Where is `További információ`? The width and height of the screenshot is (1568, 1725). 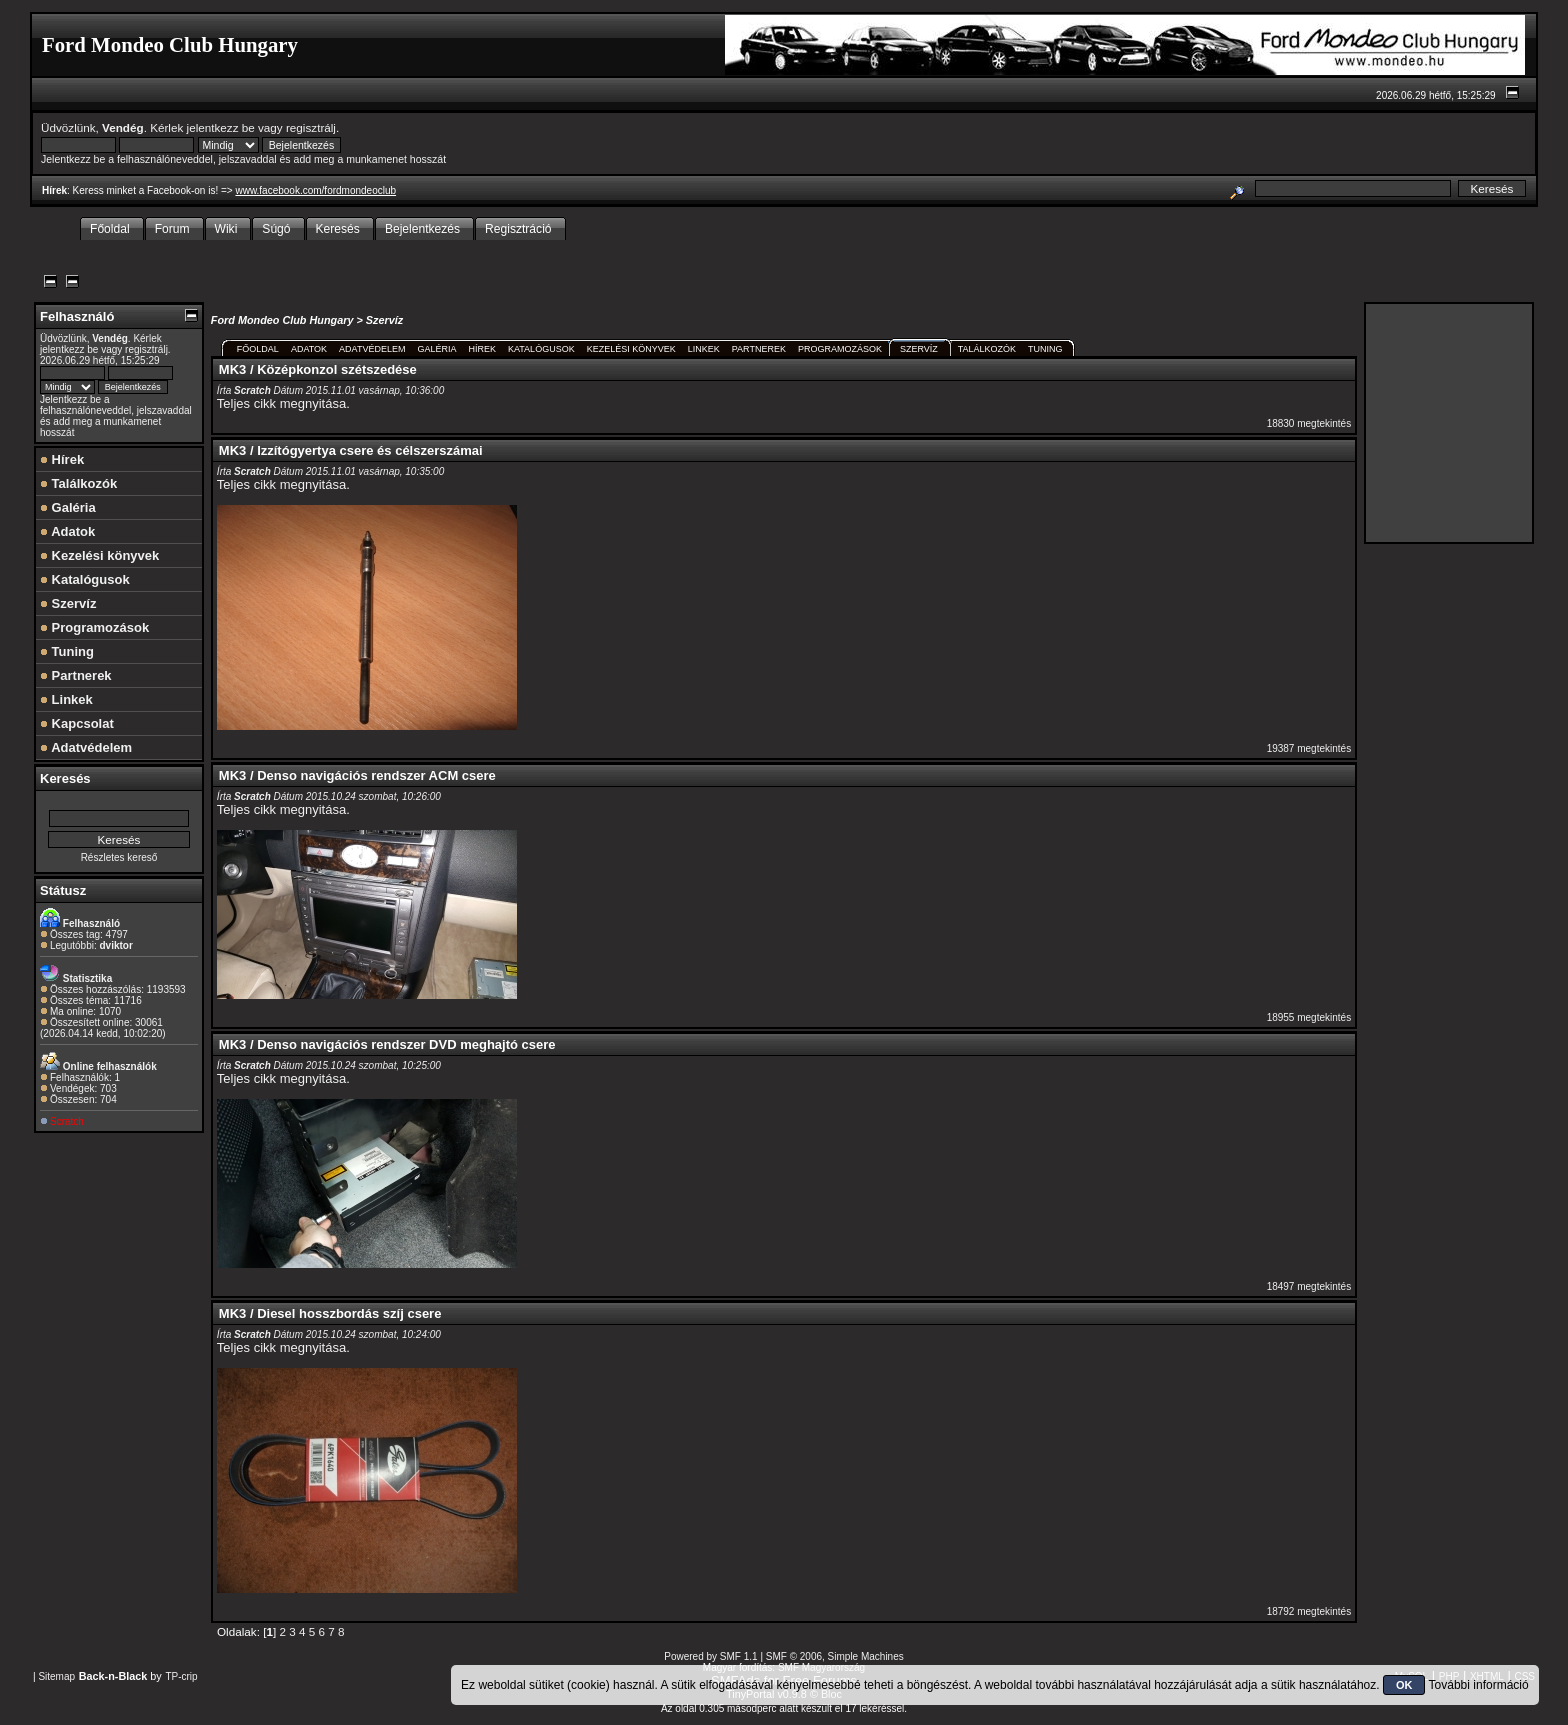 További információ is located at coordinates (1479, 1685).